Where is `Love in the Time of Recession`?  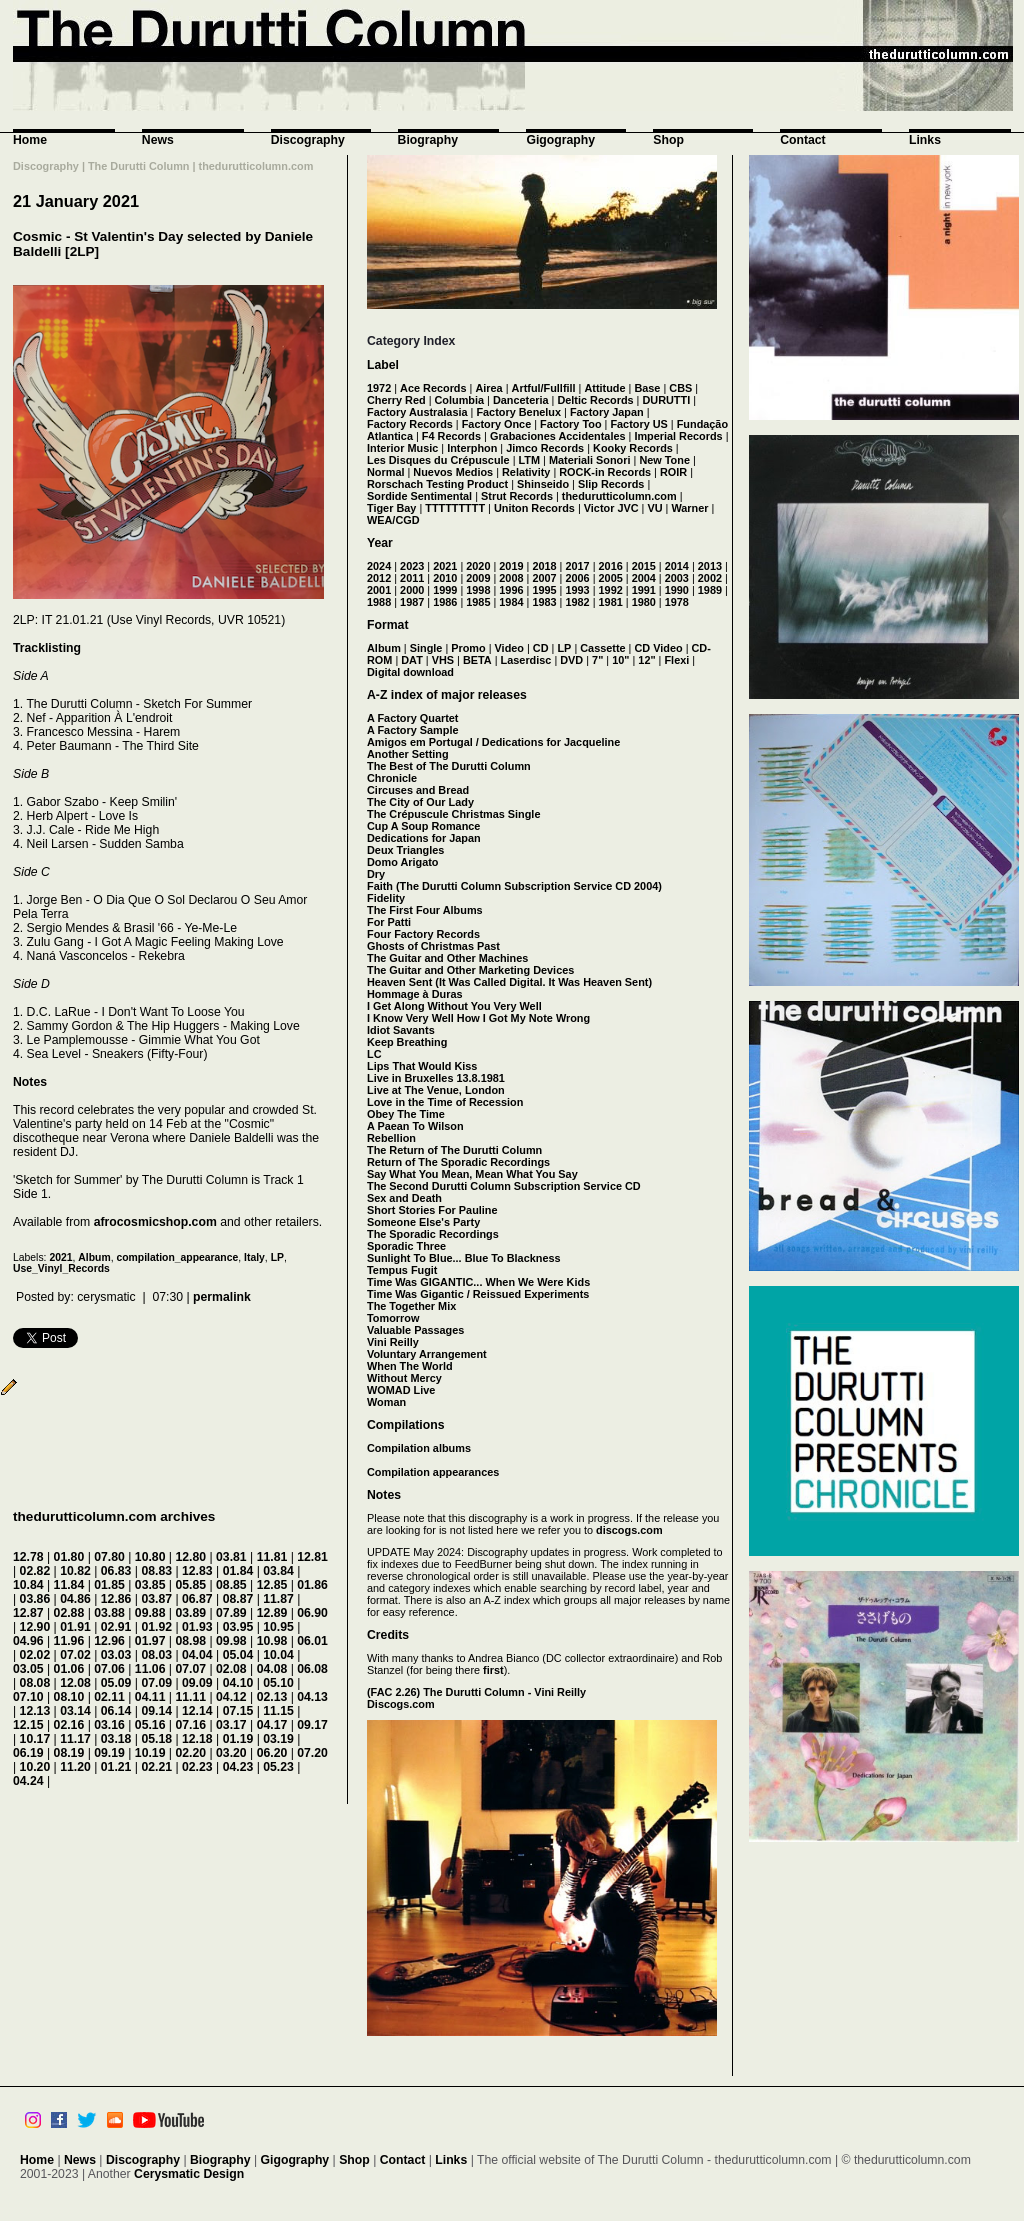 Love in the Time of Recession is located at coordinates (445, 1102).